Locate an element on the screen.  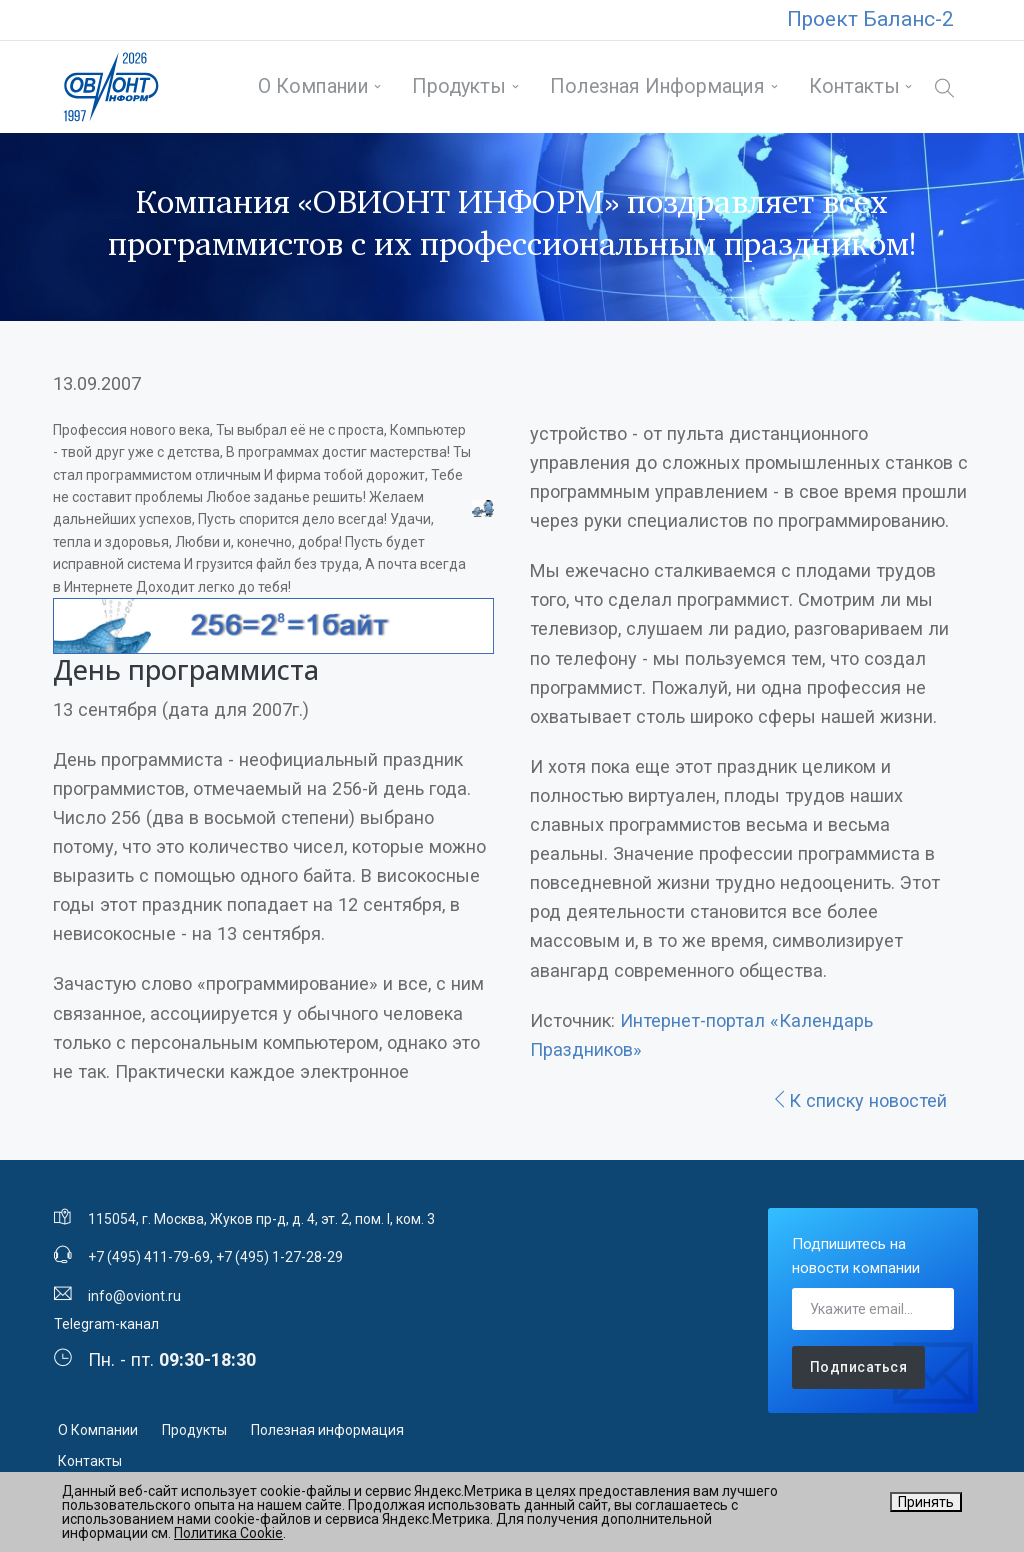
Проект Баланс-2 is located at coordinates (870, 19).